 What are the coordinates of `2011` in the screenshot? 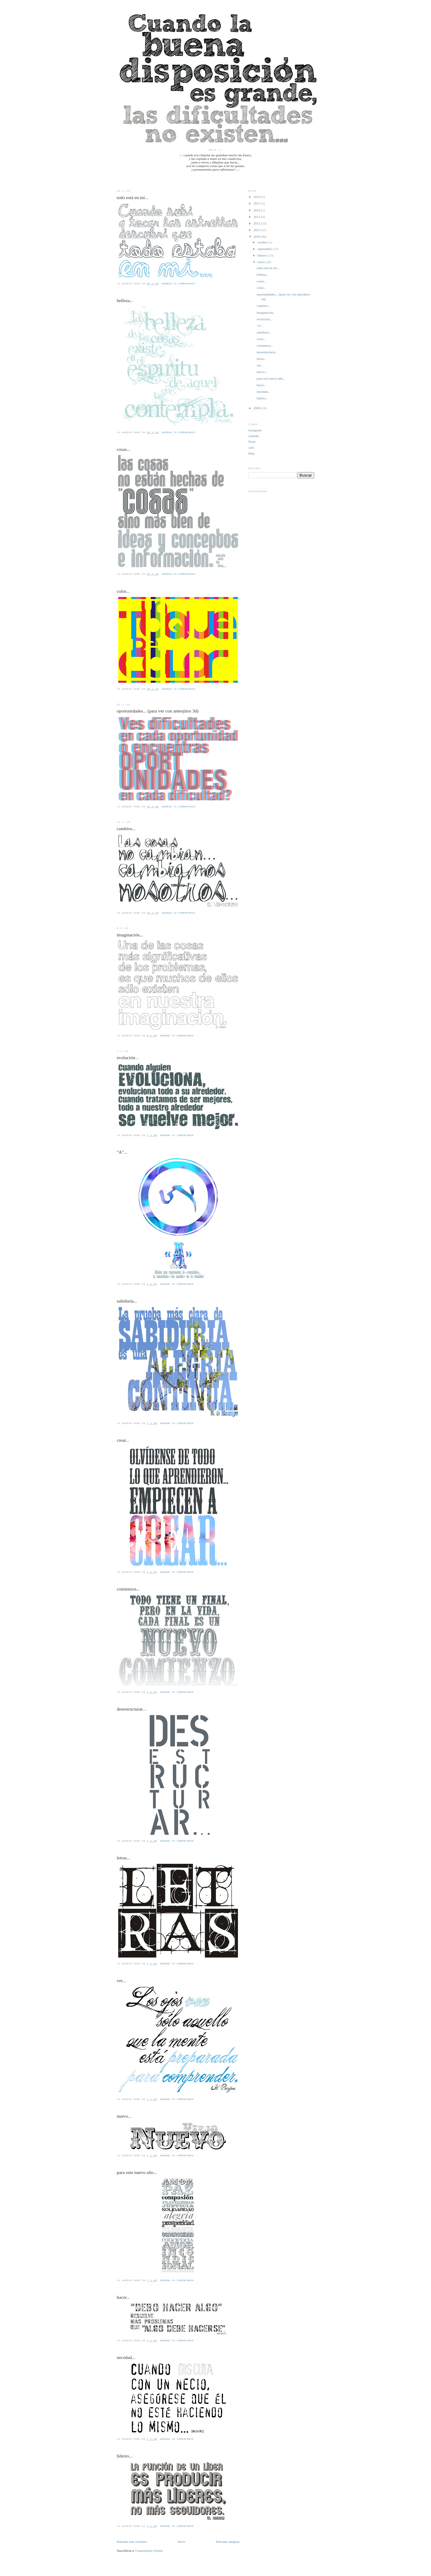 It's located at (257, 230).